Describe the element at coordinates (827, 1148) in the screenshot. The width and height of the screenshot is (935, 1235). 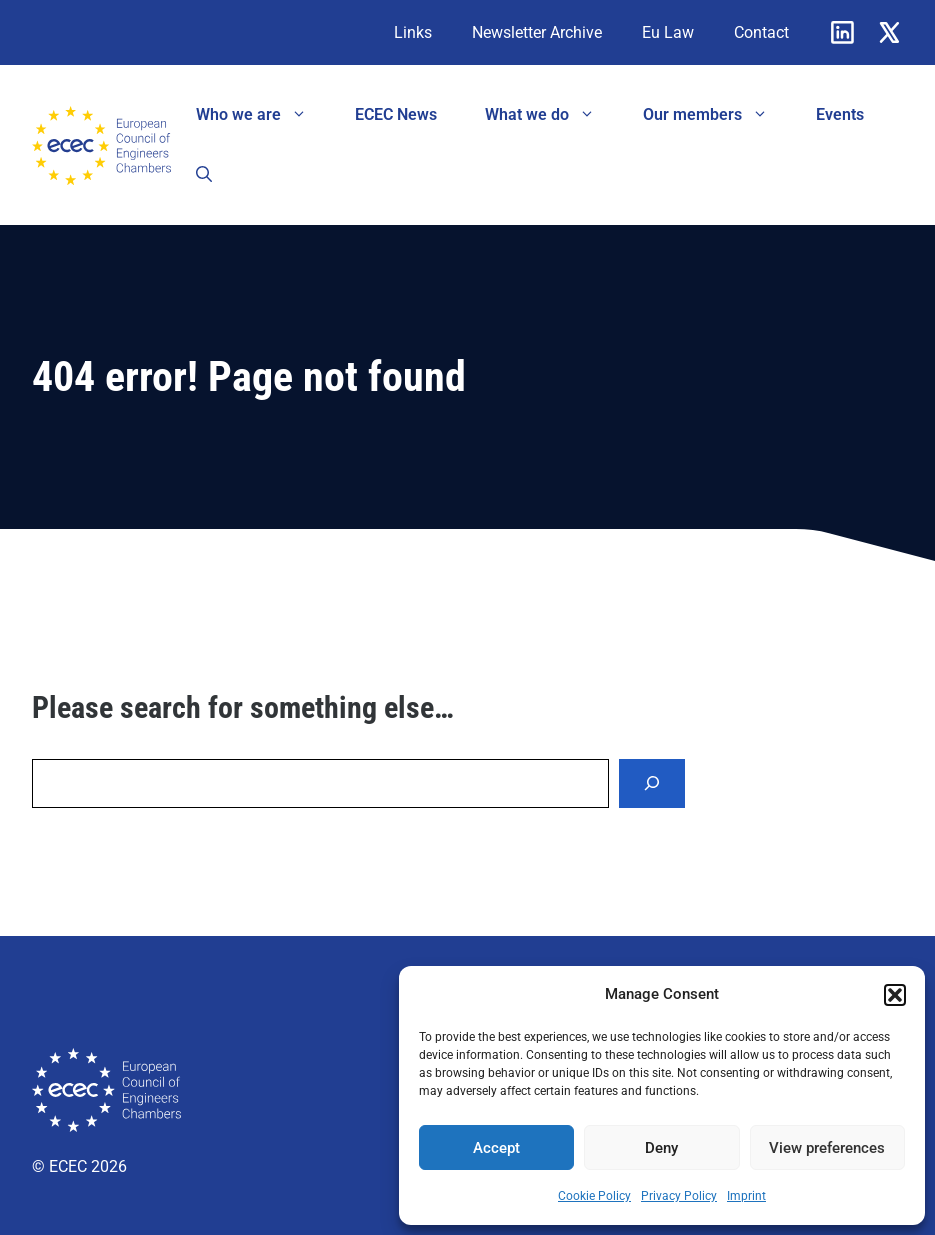
I see `View preferences` at that location.